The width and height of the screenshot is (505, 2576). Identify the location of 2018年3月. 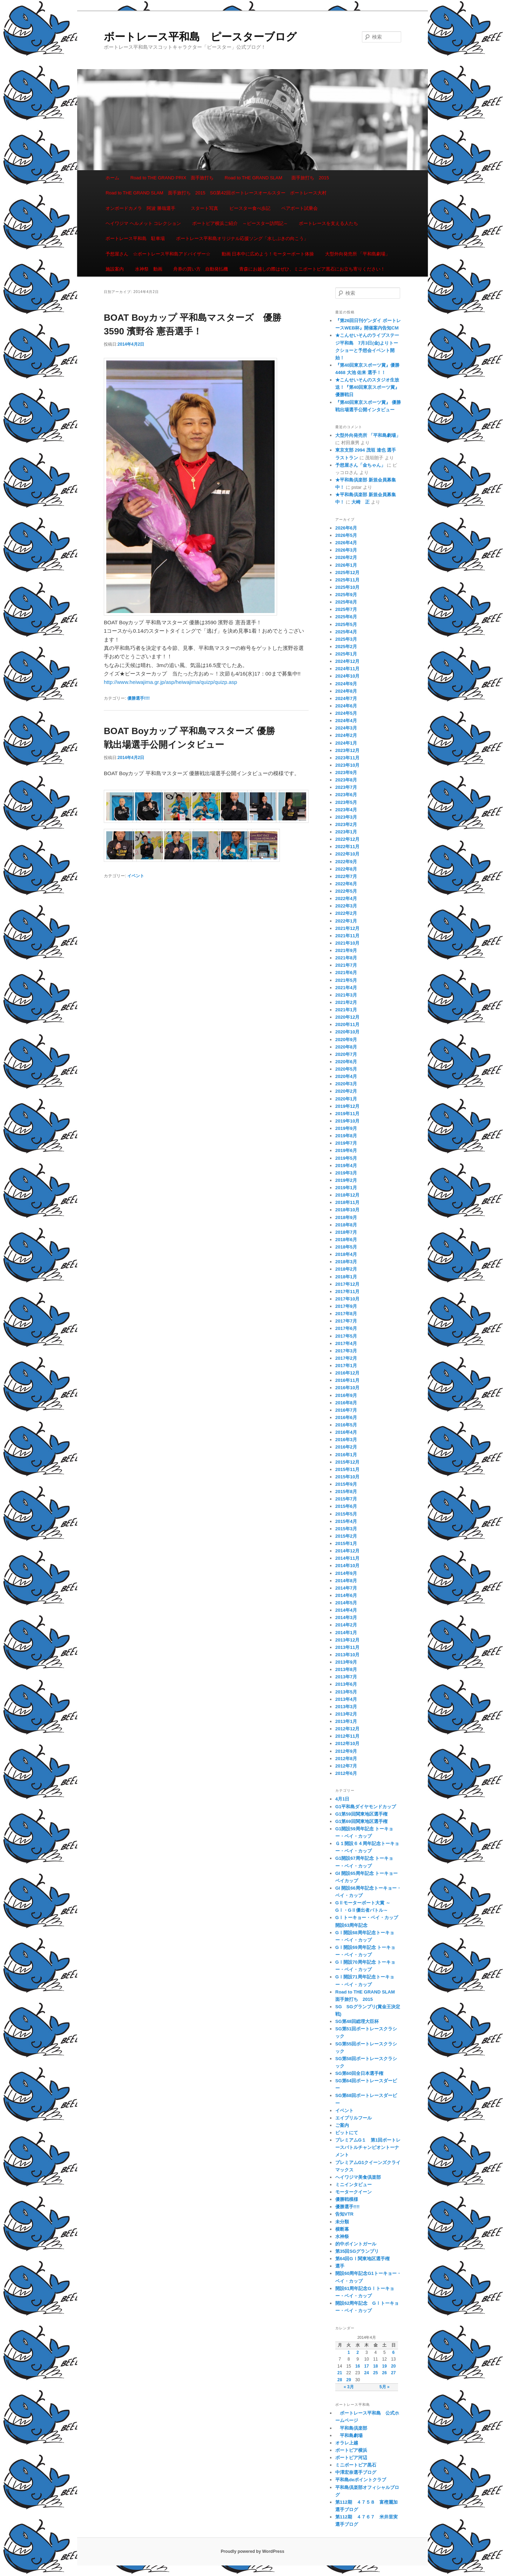
(346, 1261).